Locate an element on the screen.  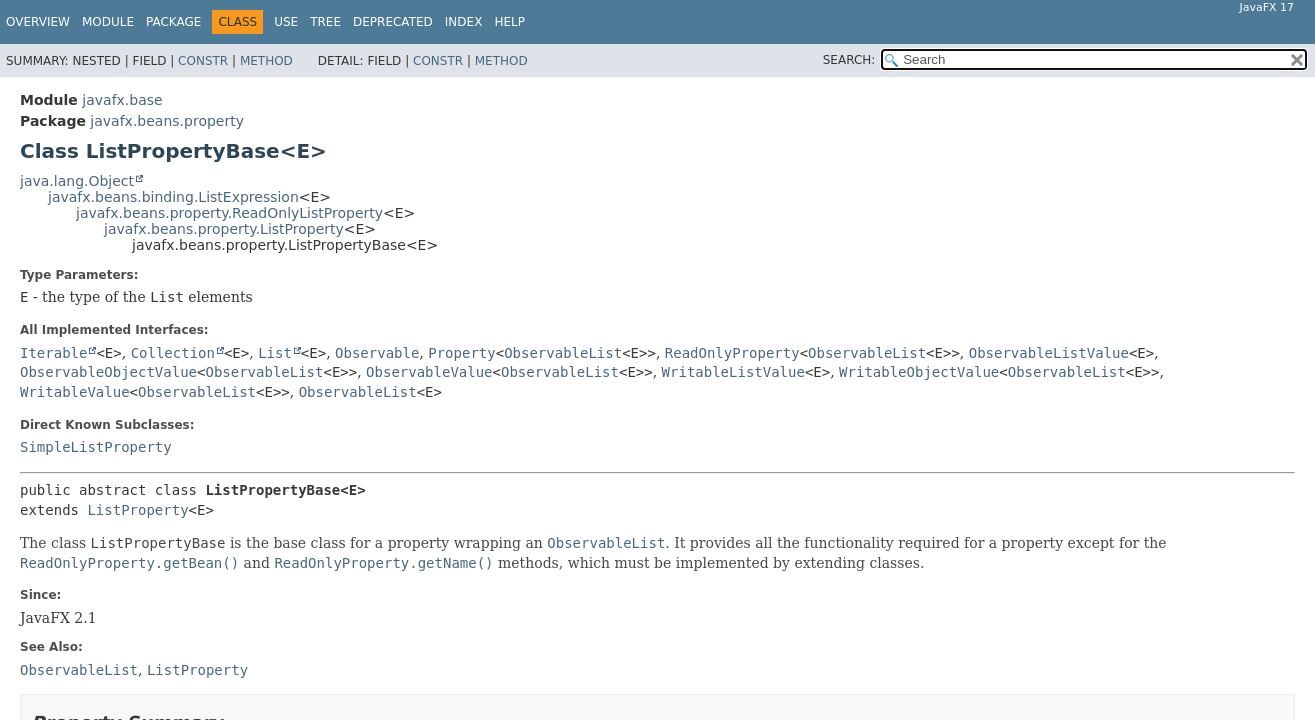
Overview is located at coordinates (38, 22).